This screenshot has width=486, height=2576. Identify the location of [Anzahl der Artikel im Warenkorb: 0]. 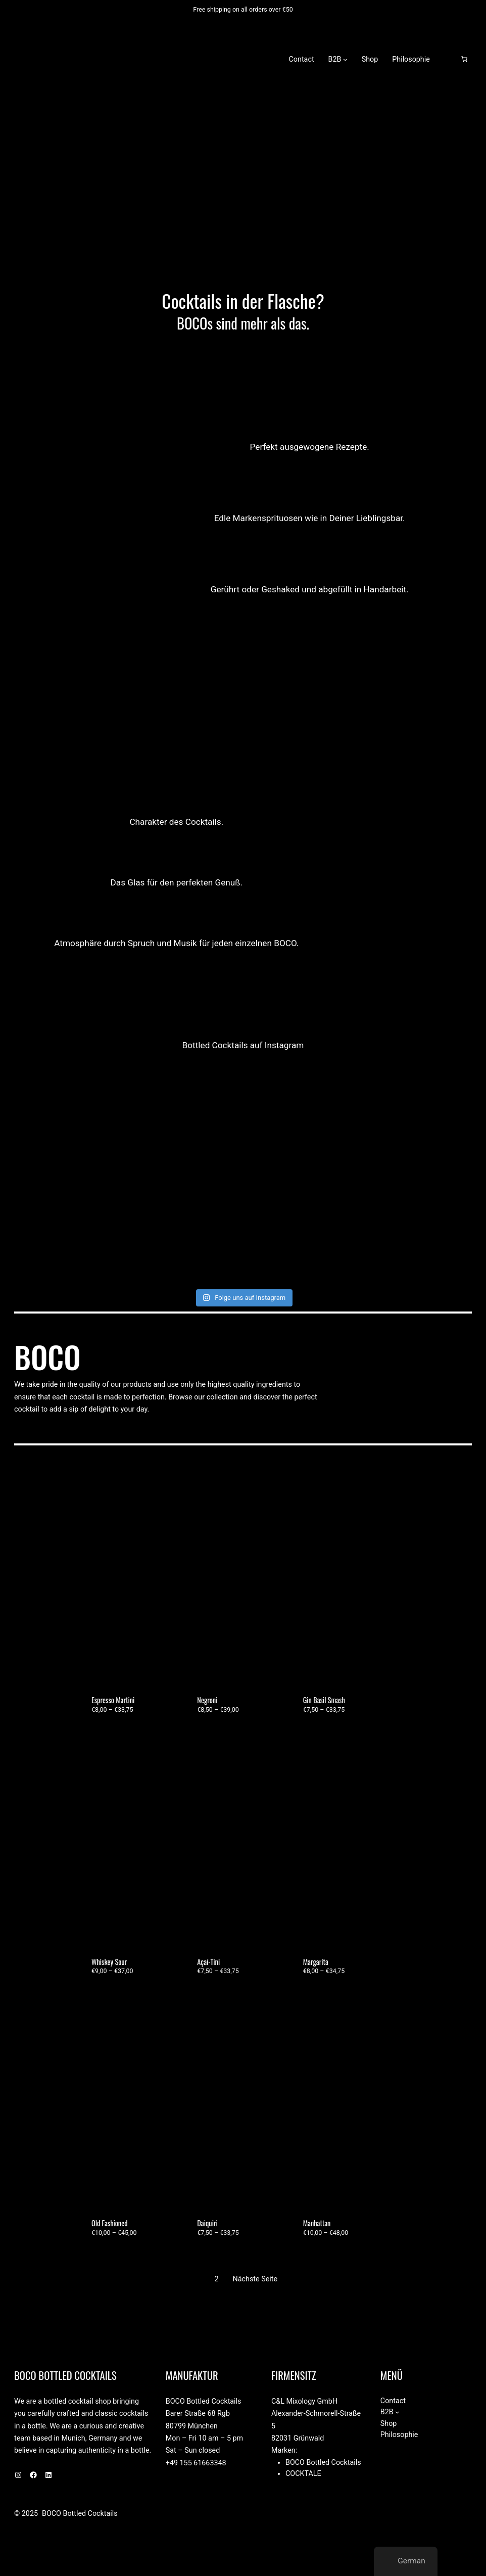
(464, 59).